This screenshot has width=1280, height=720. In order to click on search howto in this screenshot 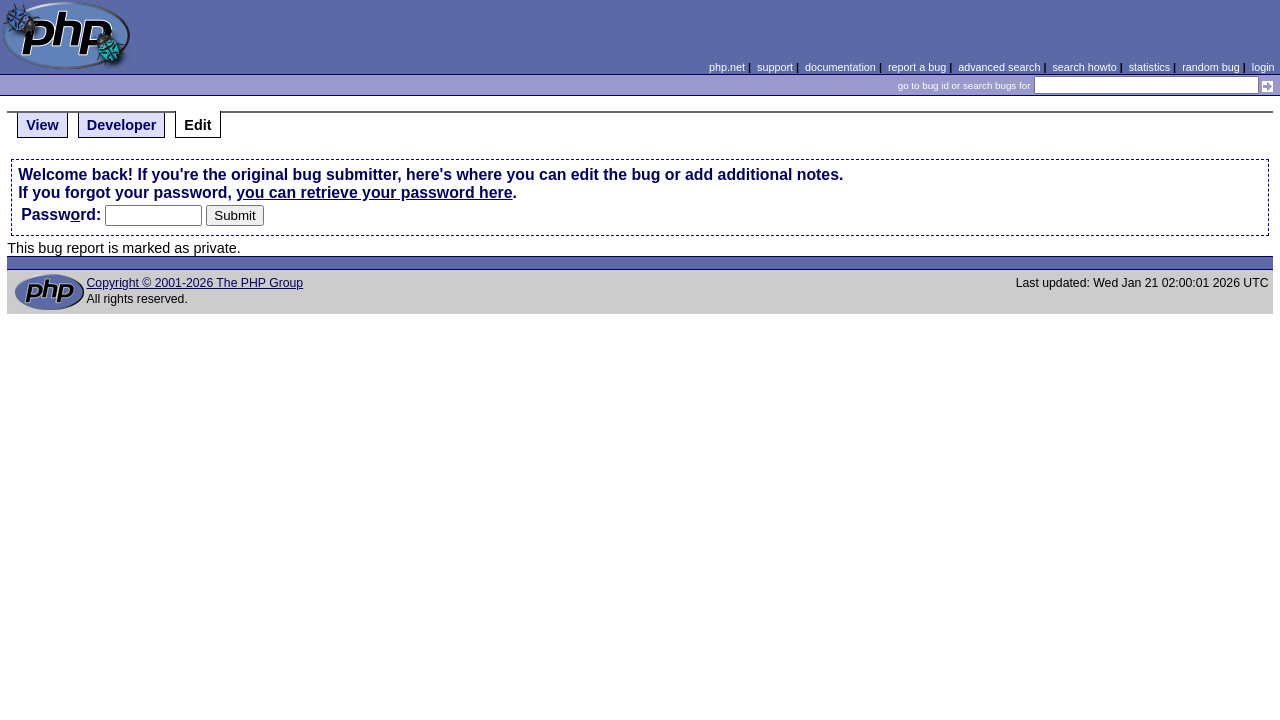, I will do `click(1084, 67)`.